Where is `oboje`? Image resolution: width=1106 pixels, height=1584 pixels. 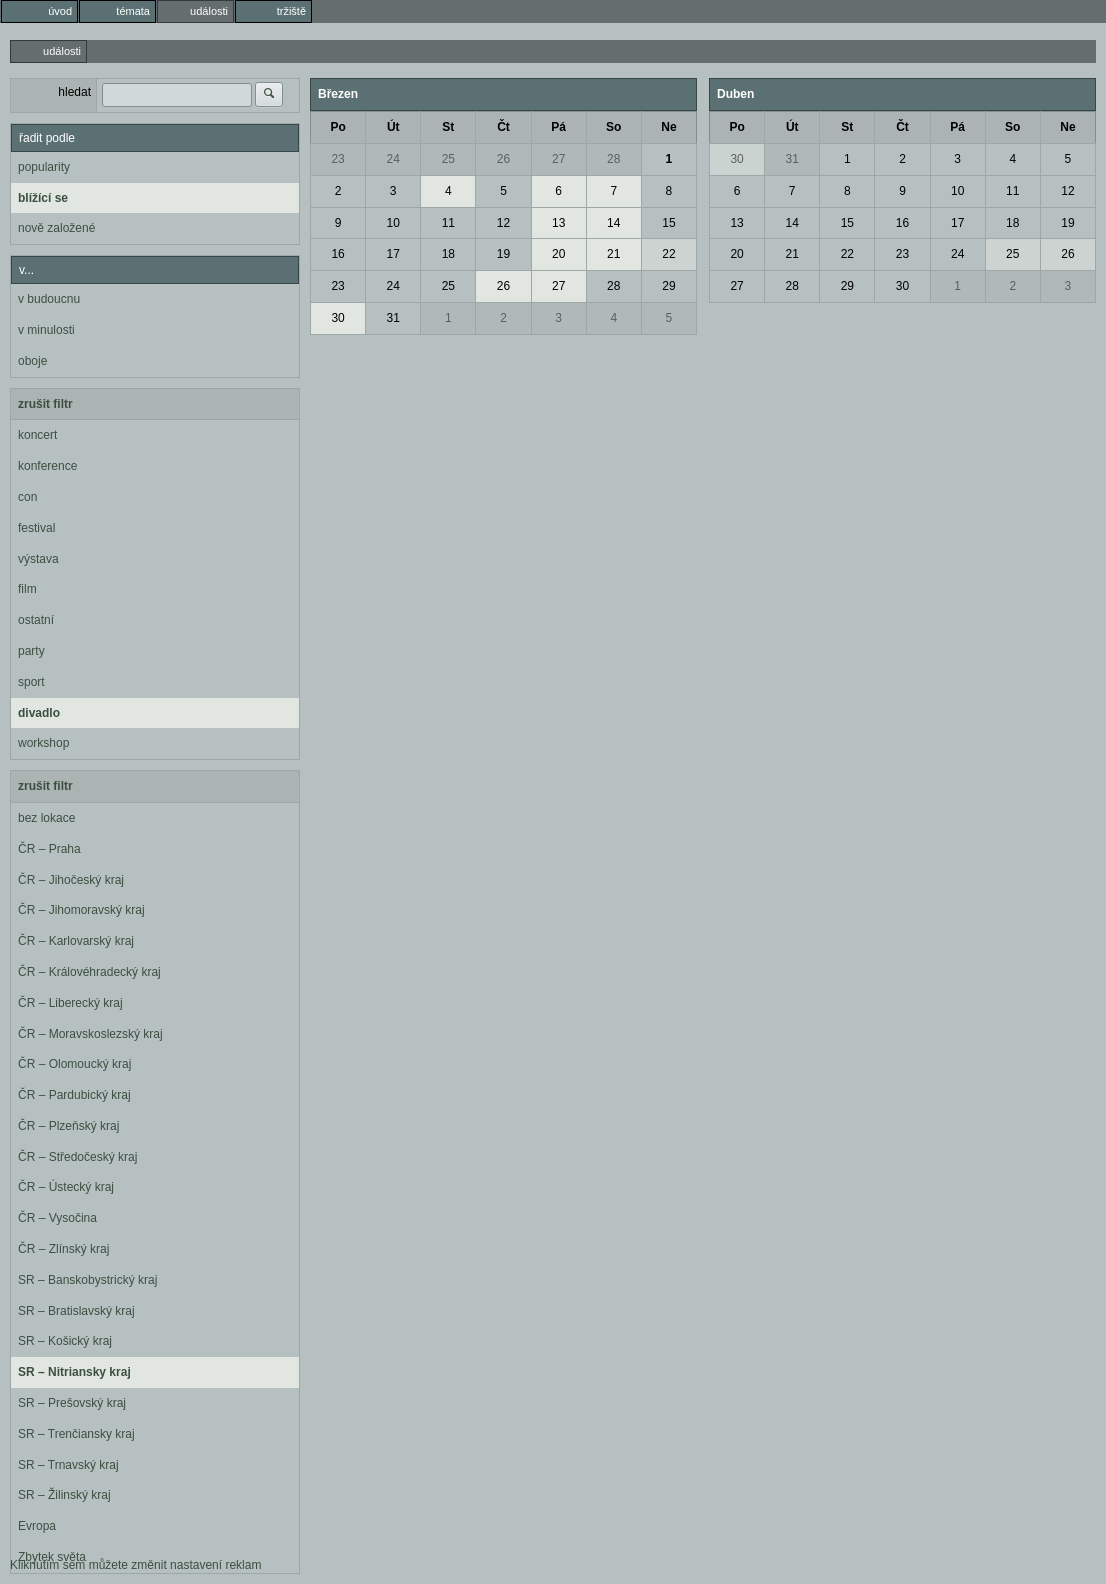
oboje is located at coordinates (32, 361).